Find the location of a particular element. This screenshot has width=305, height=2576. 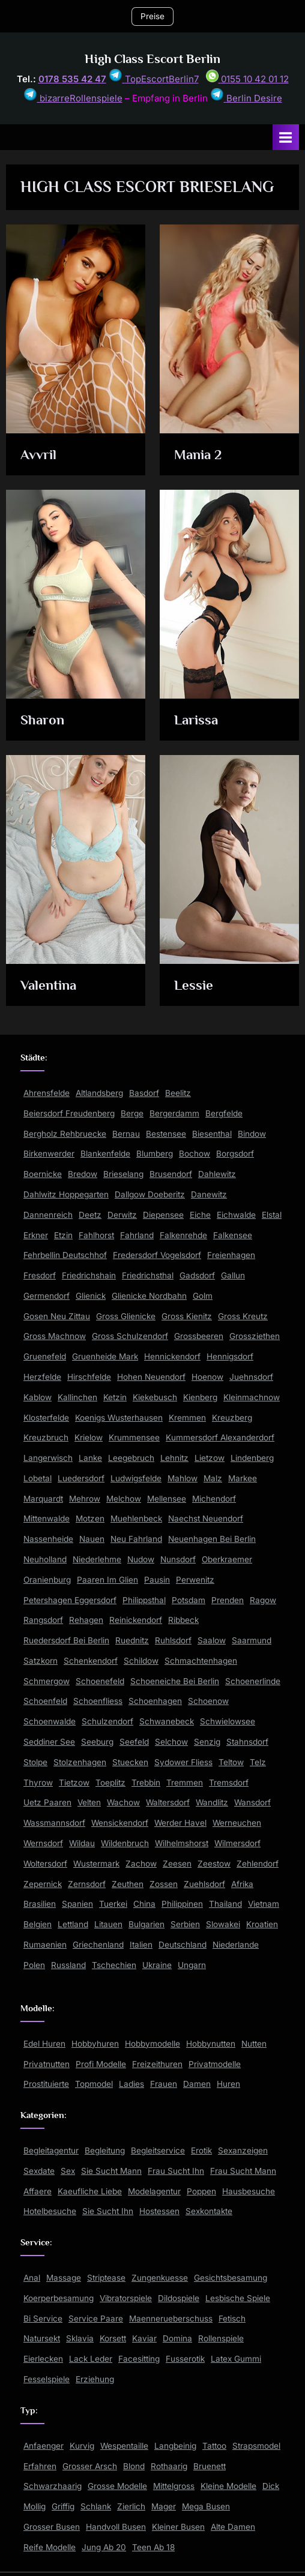

Lettland is located at coordinates (73, 1924).